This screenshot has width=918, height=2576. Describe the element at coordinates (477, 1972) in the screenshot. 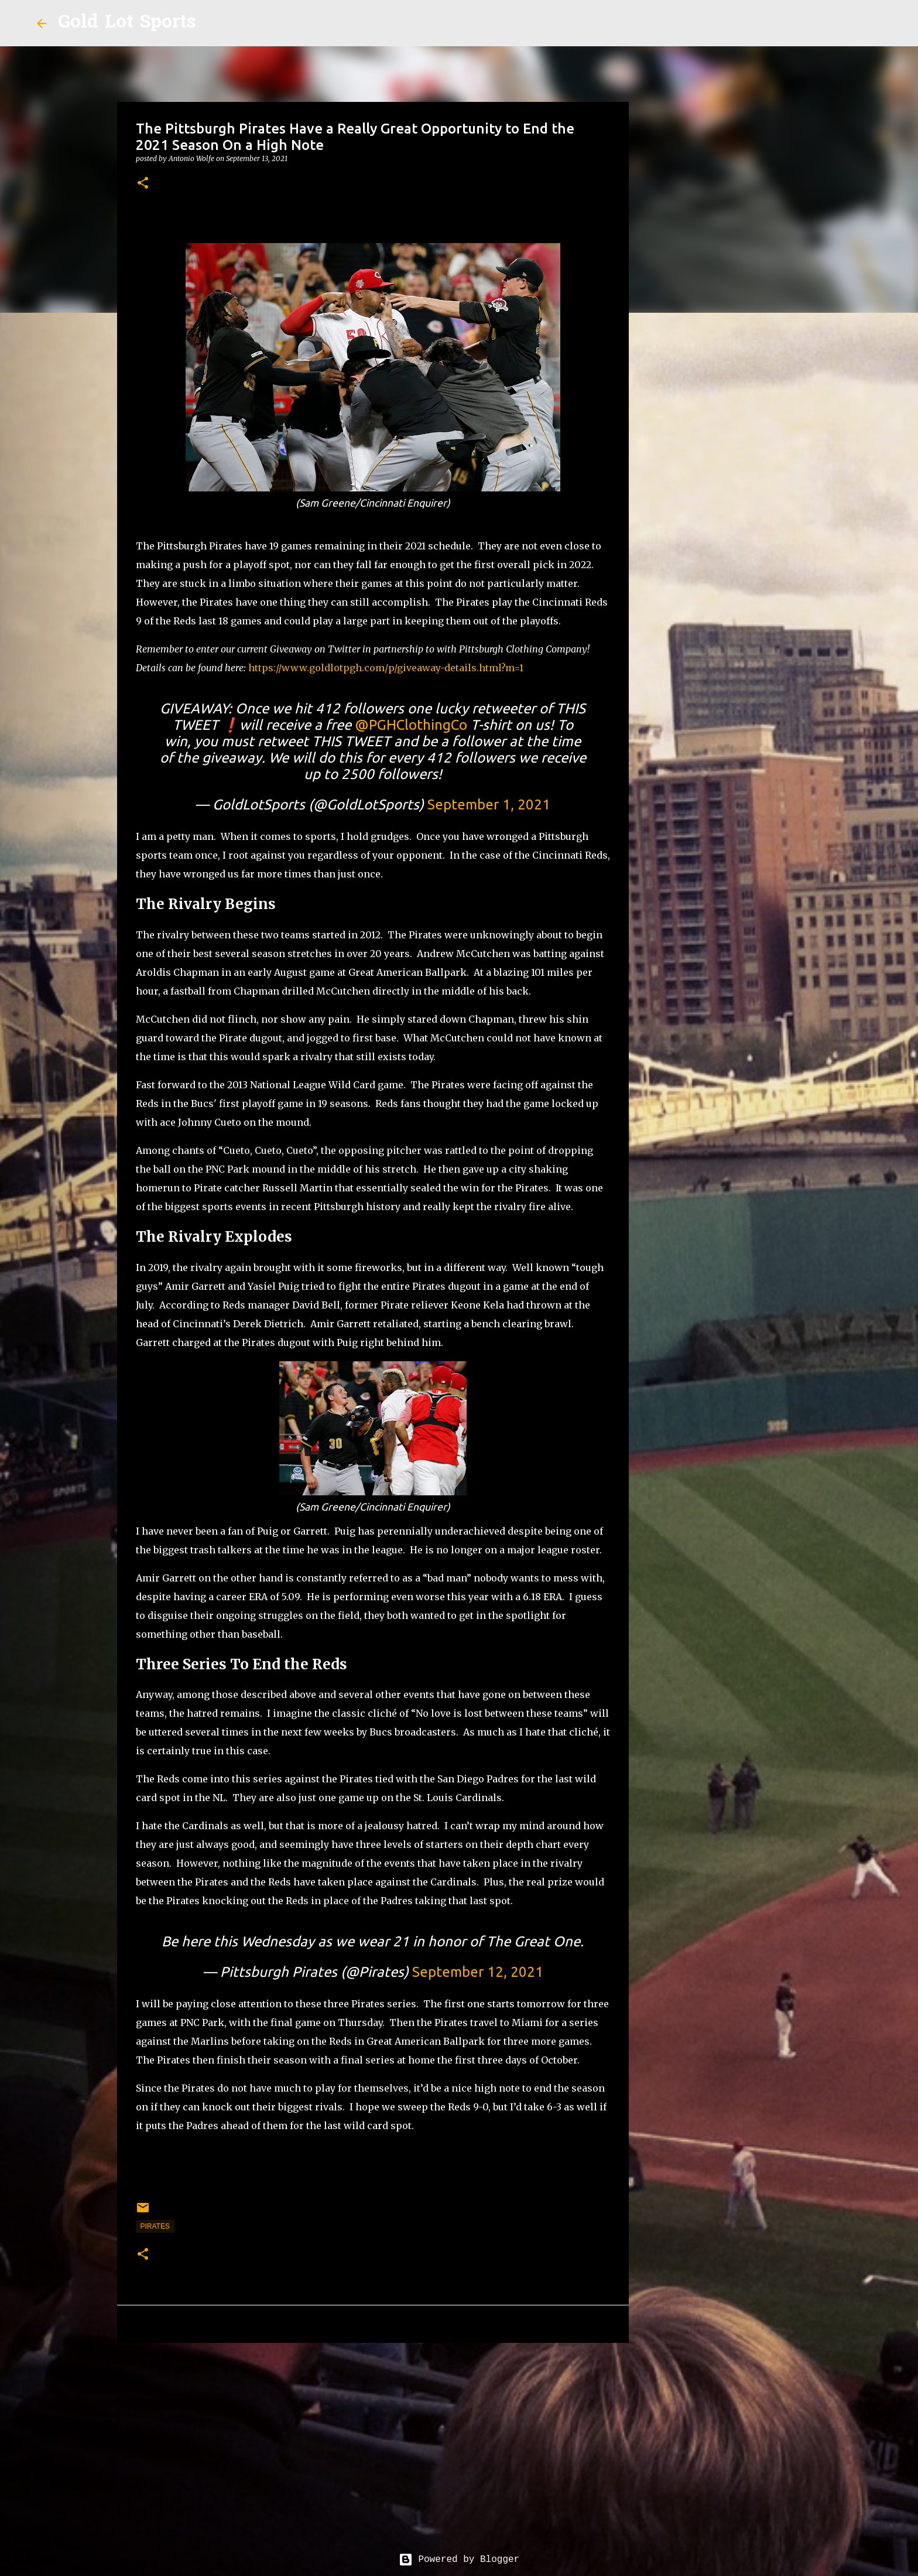

I see `September 12, 2021` at that location.